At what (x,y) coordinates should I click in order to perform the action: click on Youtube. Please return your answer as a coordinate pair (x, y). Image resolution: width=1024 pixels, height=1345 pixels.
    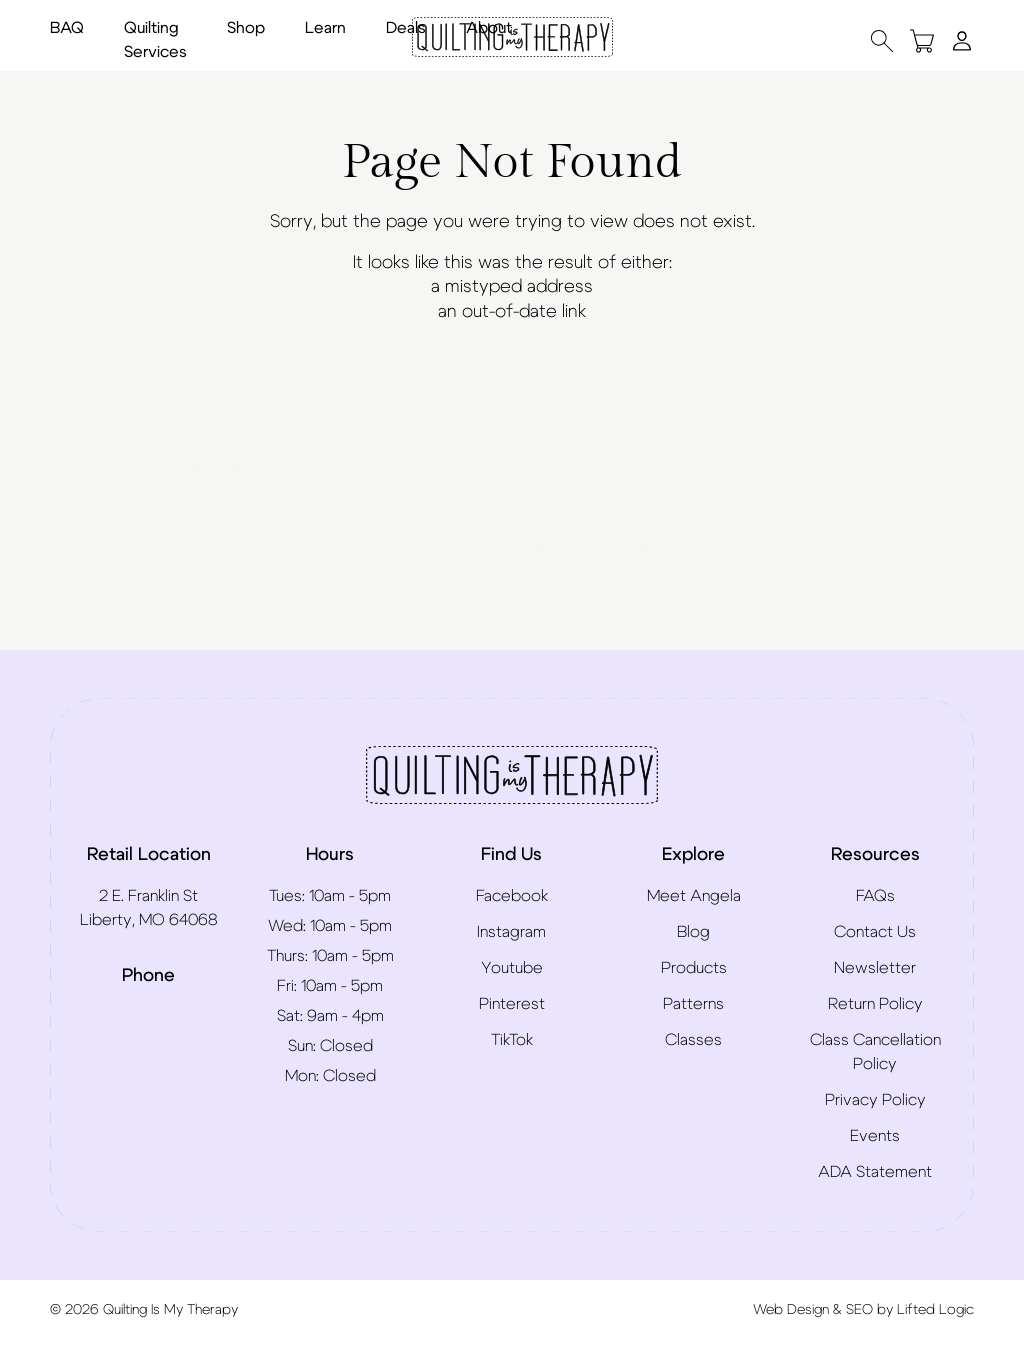
    Looking at the image, I should click on (512, 968).